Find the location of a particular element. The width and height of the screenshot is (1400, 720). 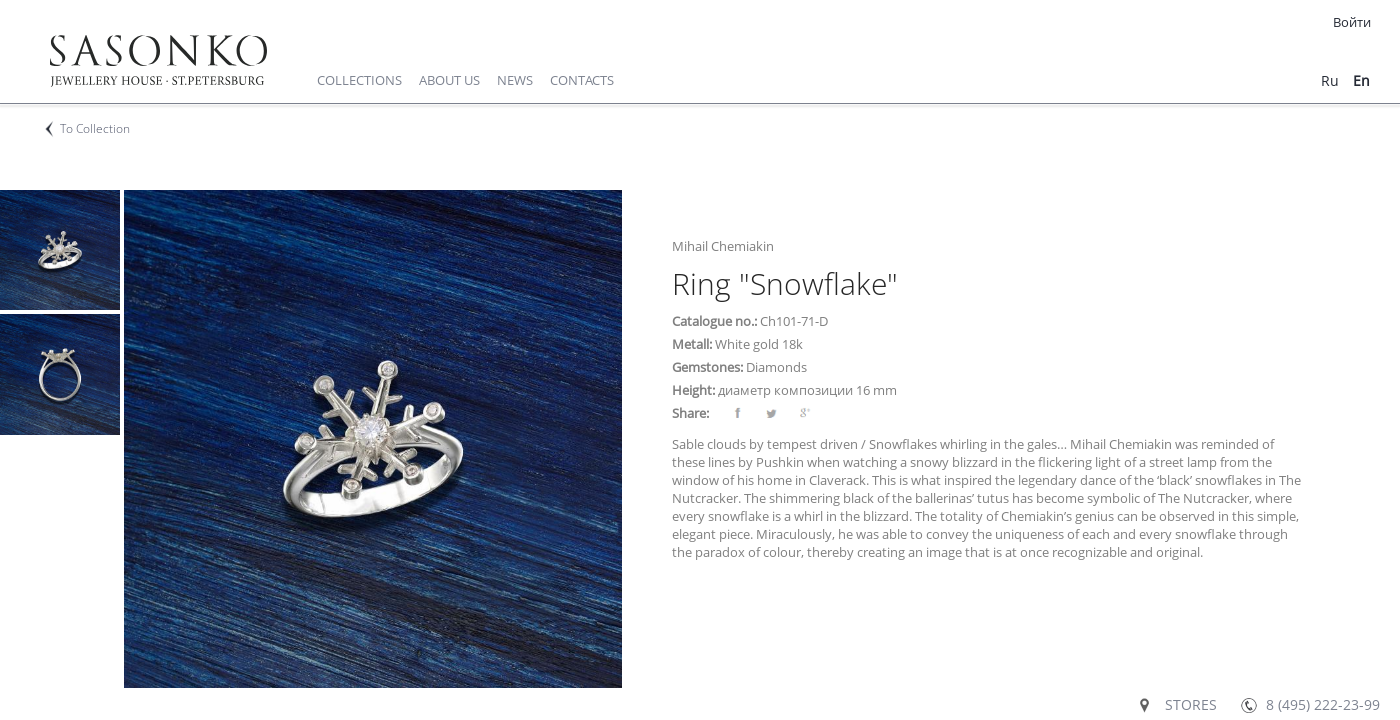

About us is located at coordinates (449, 80).